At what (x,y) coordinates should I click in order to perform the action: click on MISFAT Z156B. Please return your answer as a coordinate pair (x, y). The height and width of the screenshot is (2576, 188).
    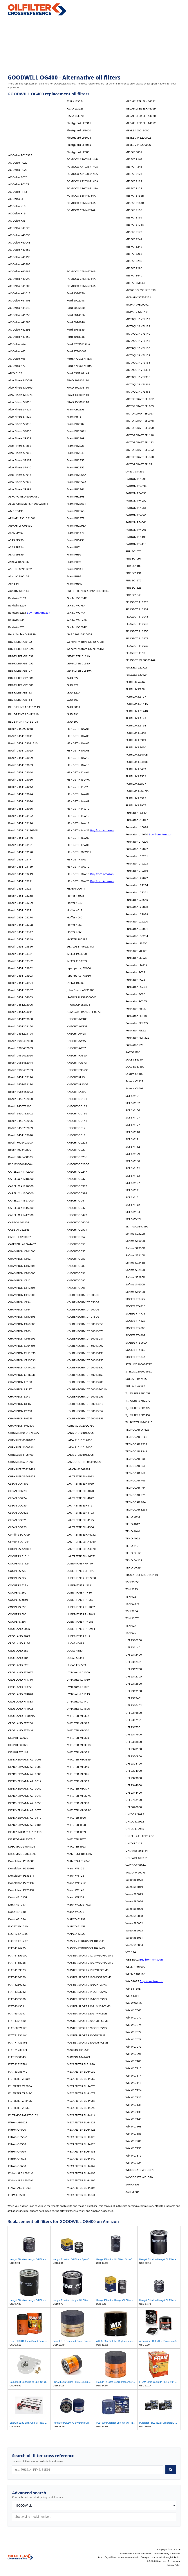
    Looking at the image, I should click on (134, 195).